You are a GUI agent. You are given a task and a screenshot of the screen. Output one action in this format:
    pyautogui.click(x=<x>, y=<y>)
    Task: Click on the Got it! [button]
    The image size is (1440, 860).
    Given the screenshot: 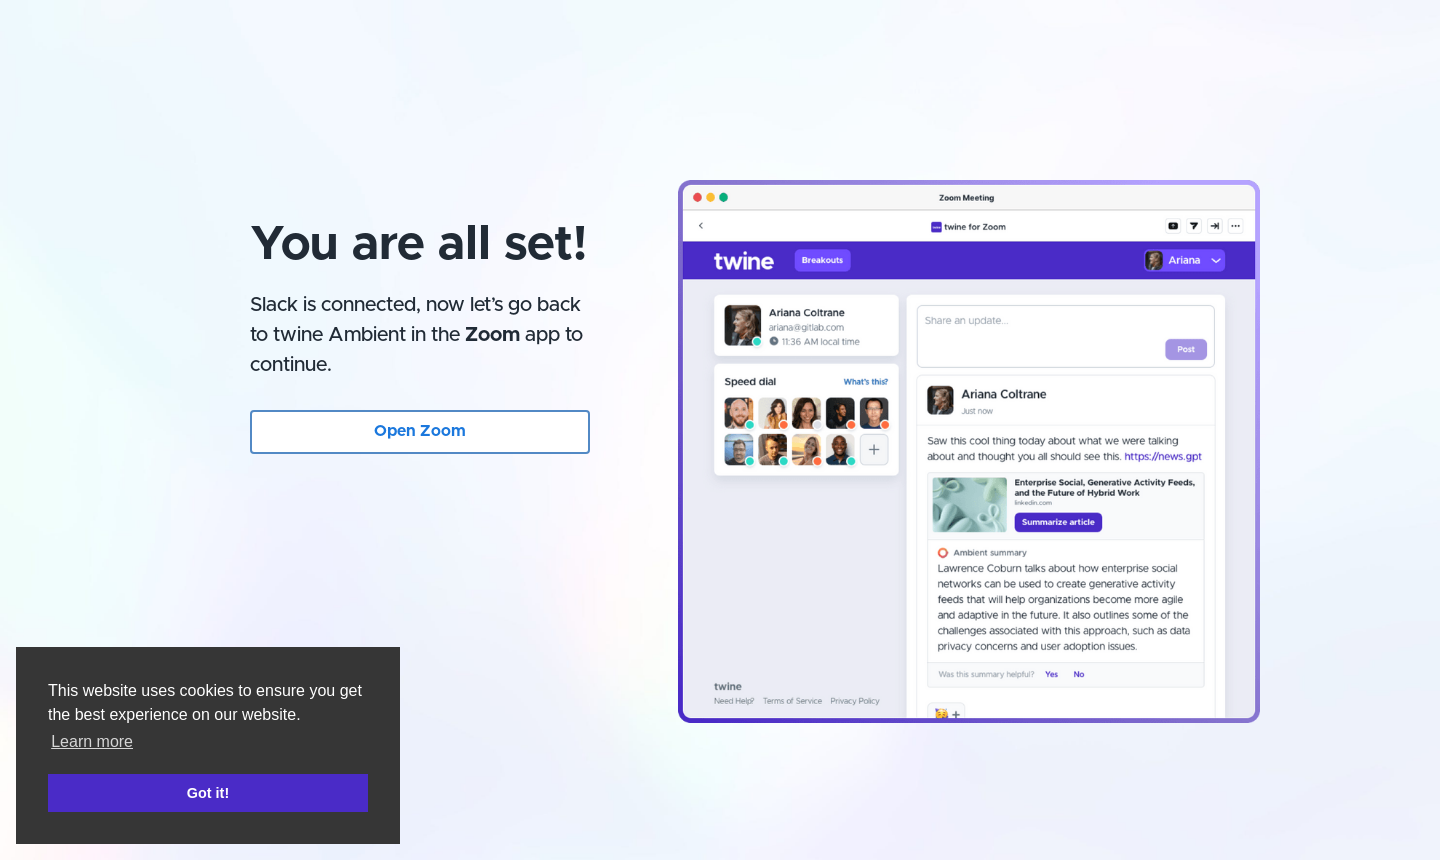 What is the action you would take?
    pyautogui.click(x=208, y=793)
    